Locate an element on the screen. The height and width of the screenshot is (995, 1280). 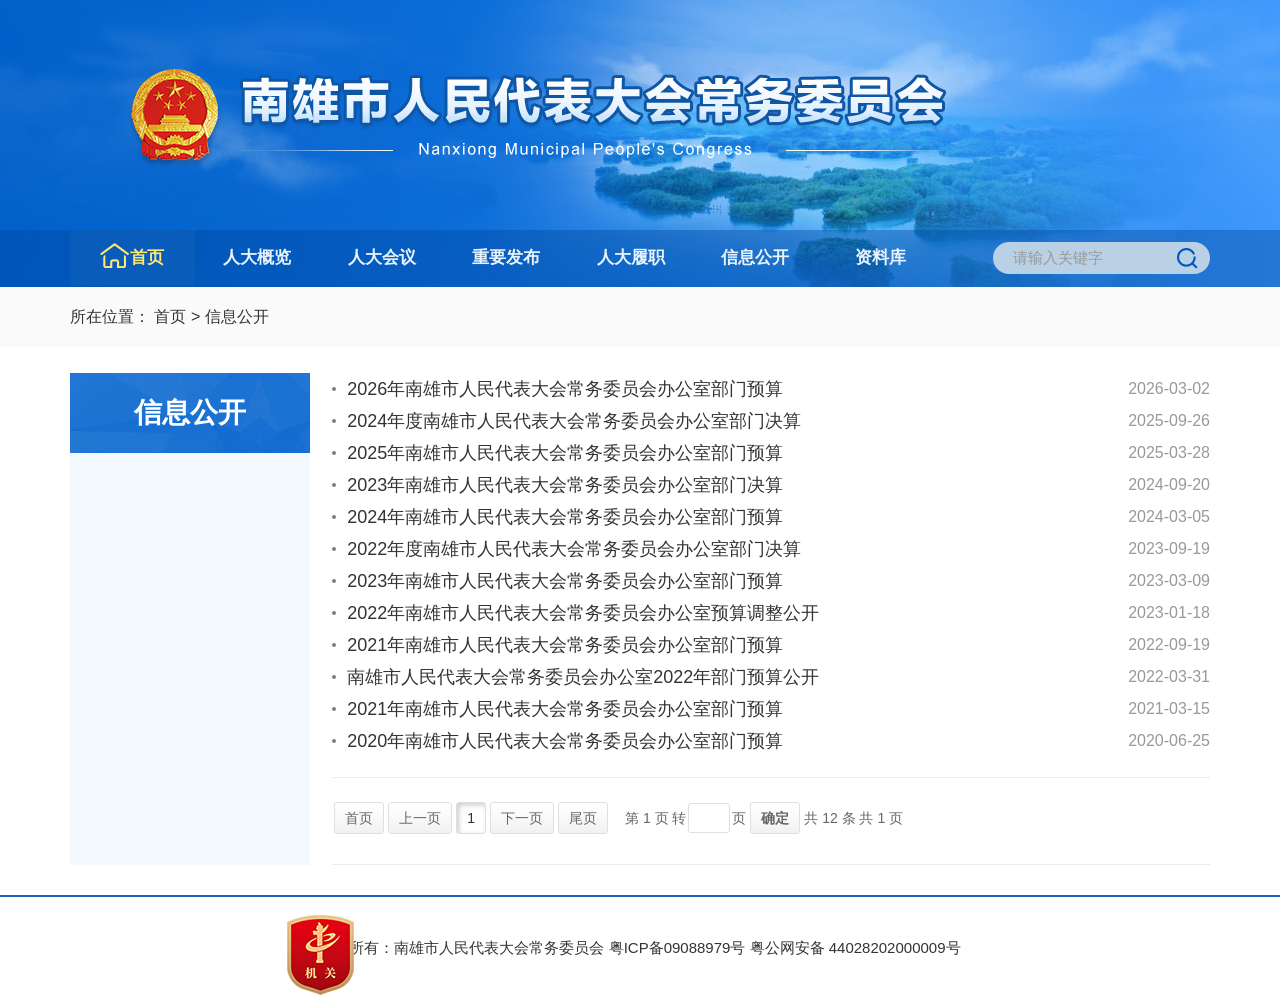
2023年南雄市人民代表大会常务委员会办公室部门预算 is located at coordinates (565, 581).